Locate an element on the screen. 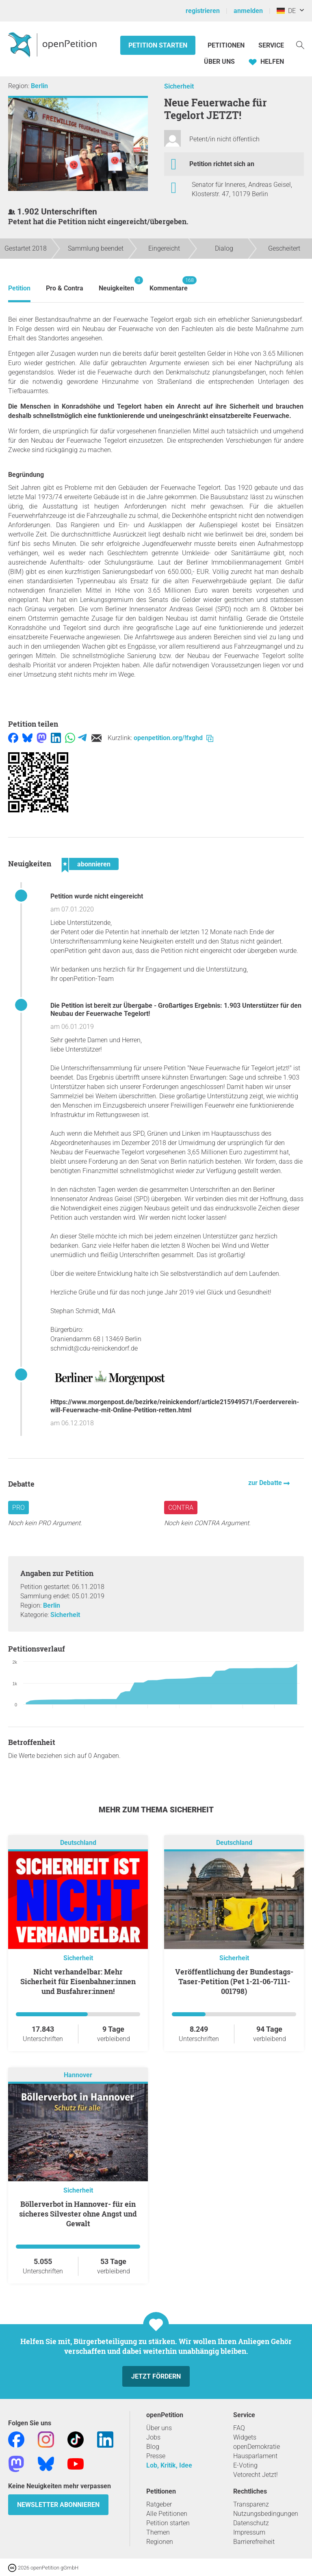  Petition is located at coordinates (19, 288).